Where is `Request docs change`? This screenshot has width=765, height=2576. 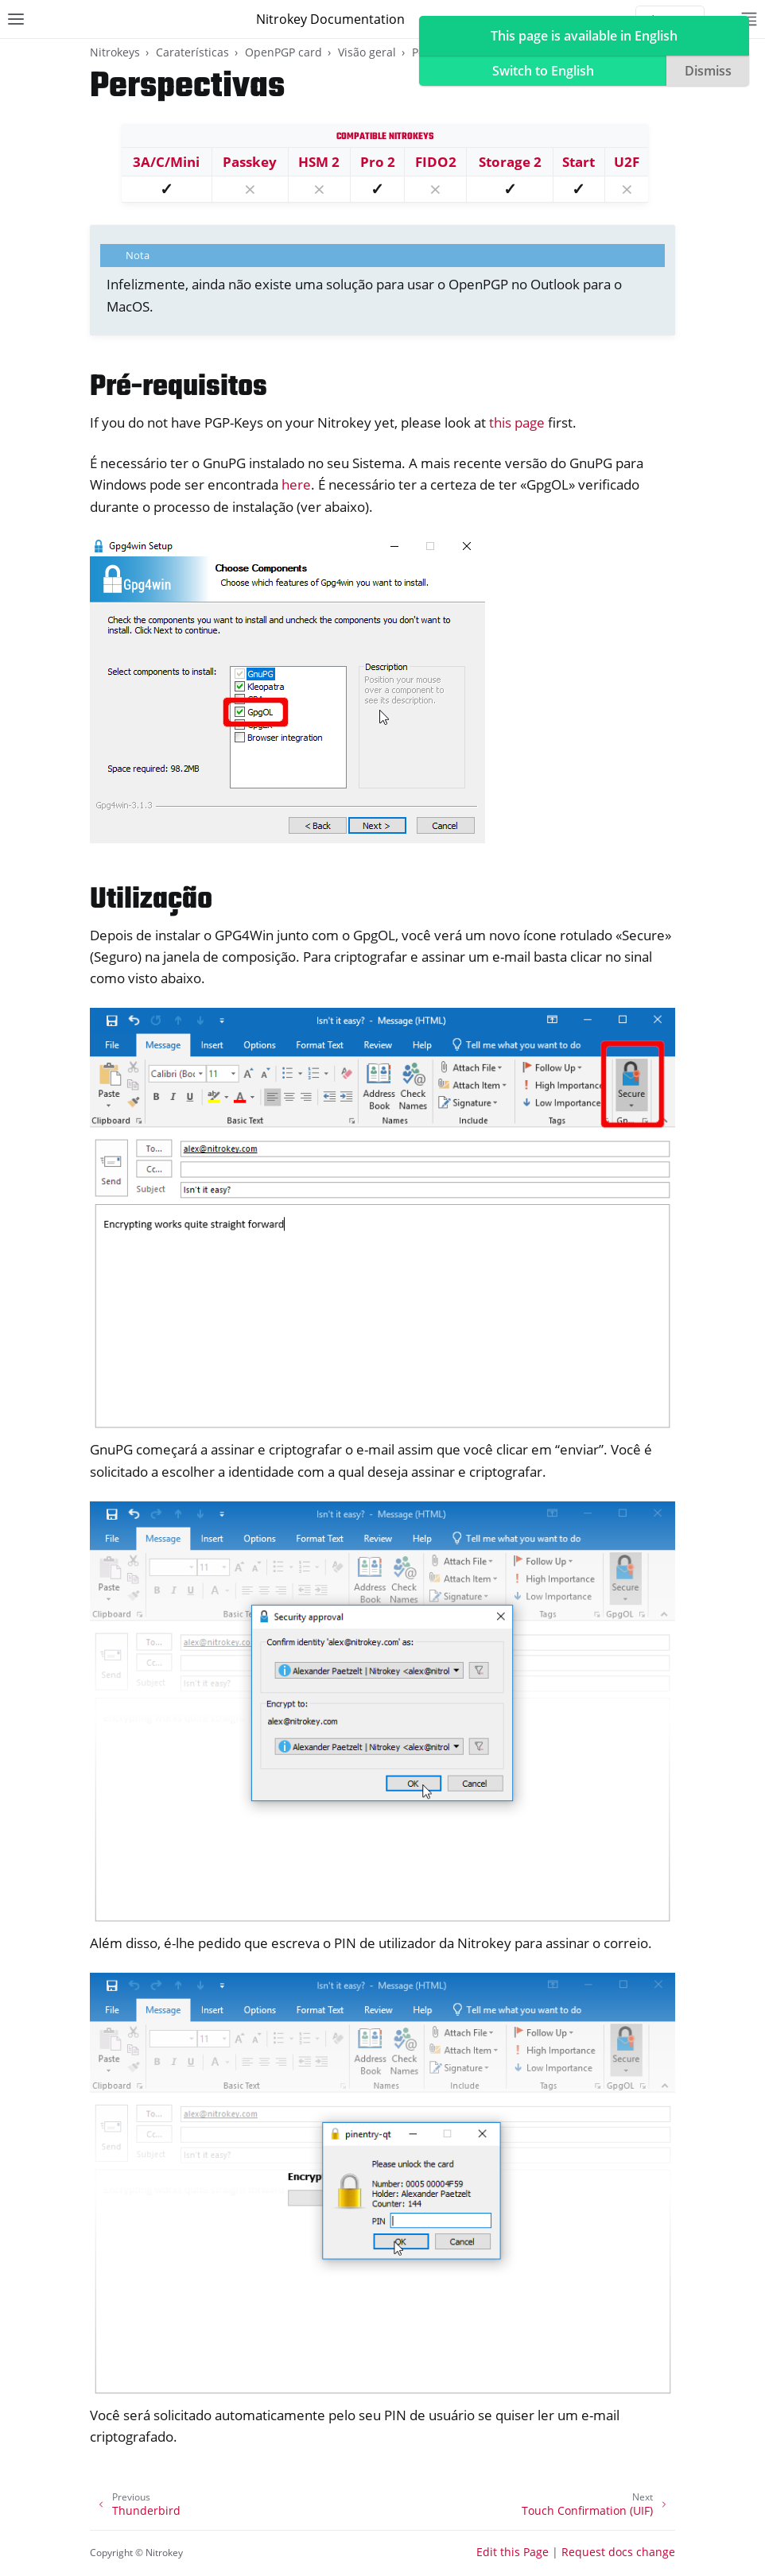 Request docs change is located at coordinates (618, 2551).